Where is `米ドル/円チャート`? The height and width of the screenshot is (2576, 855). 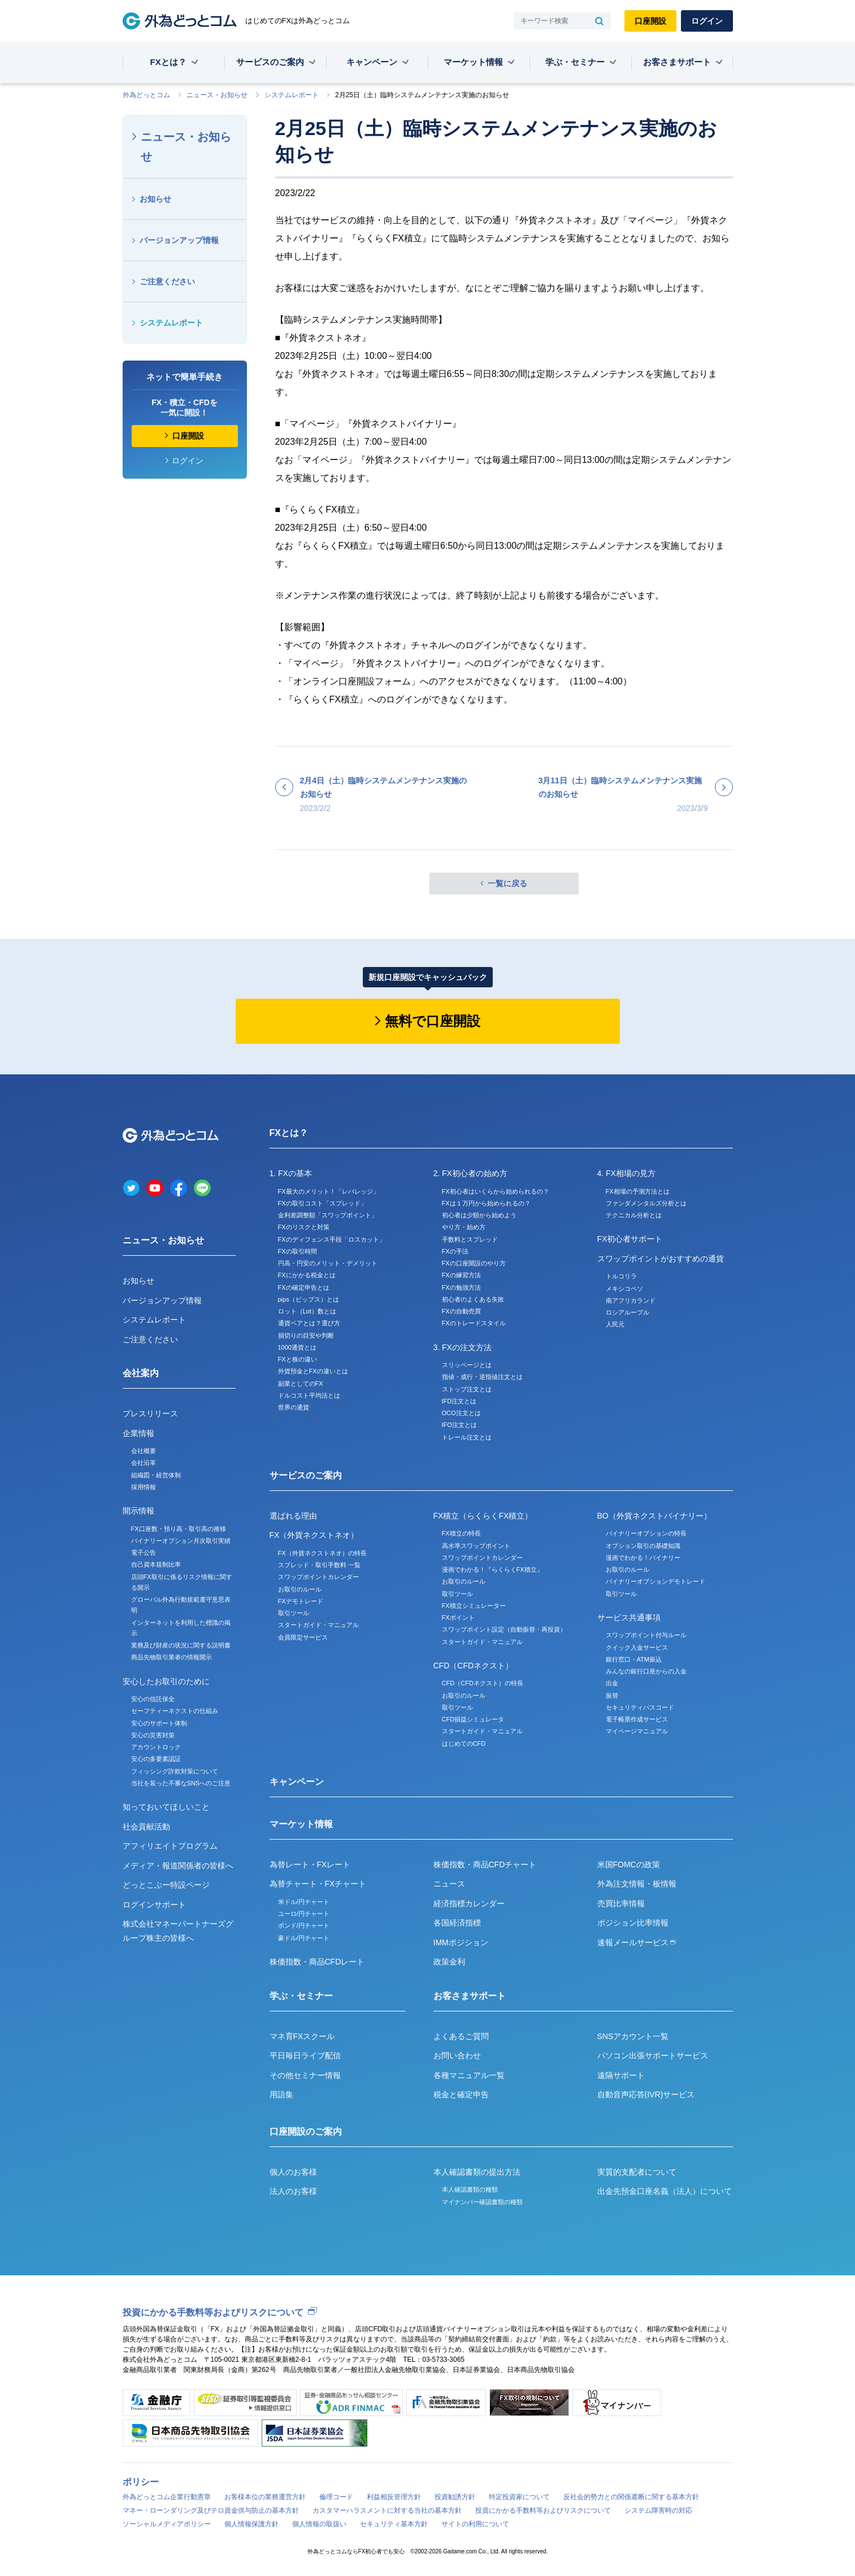
米ドル/円チャート is located at coordinates (303, 1901).